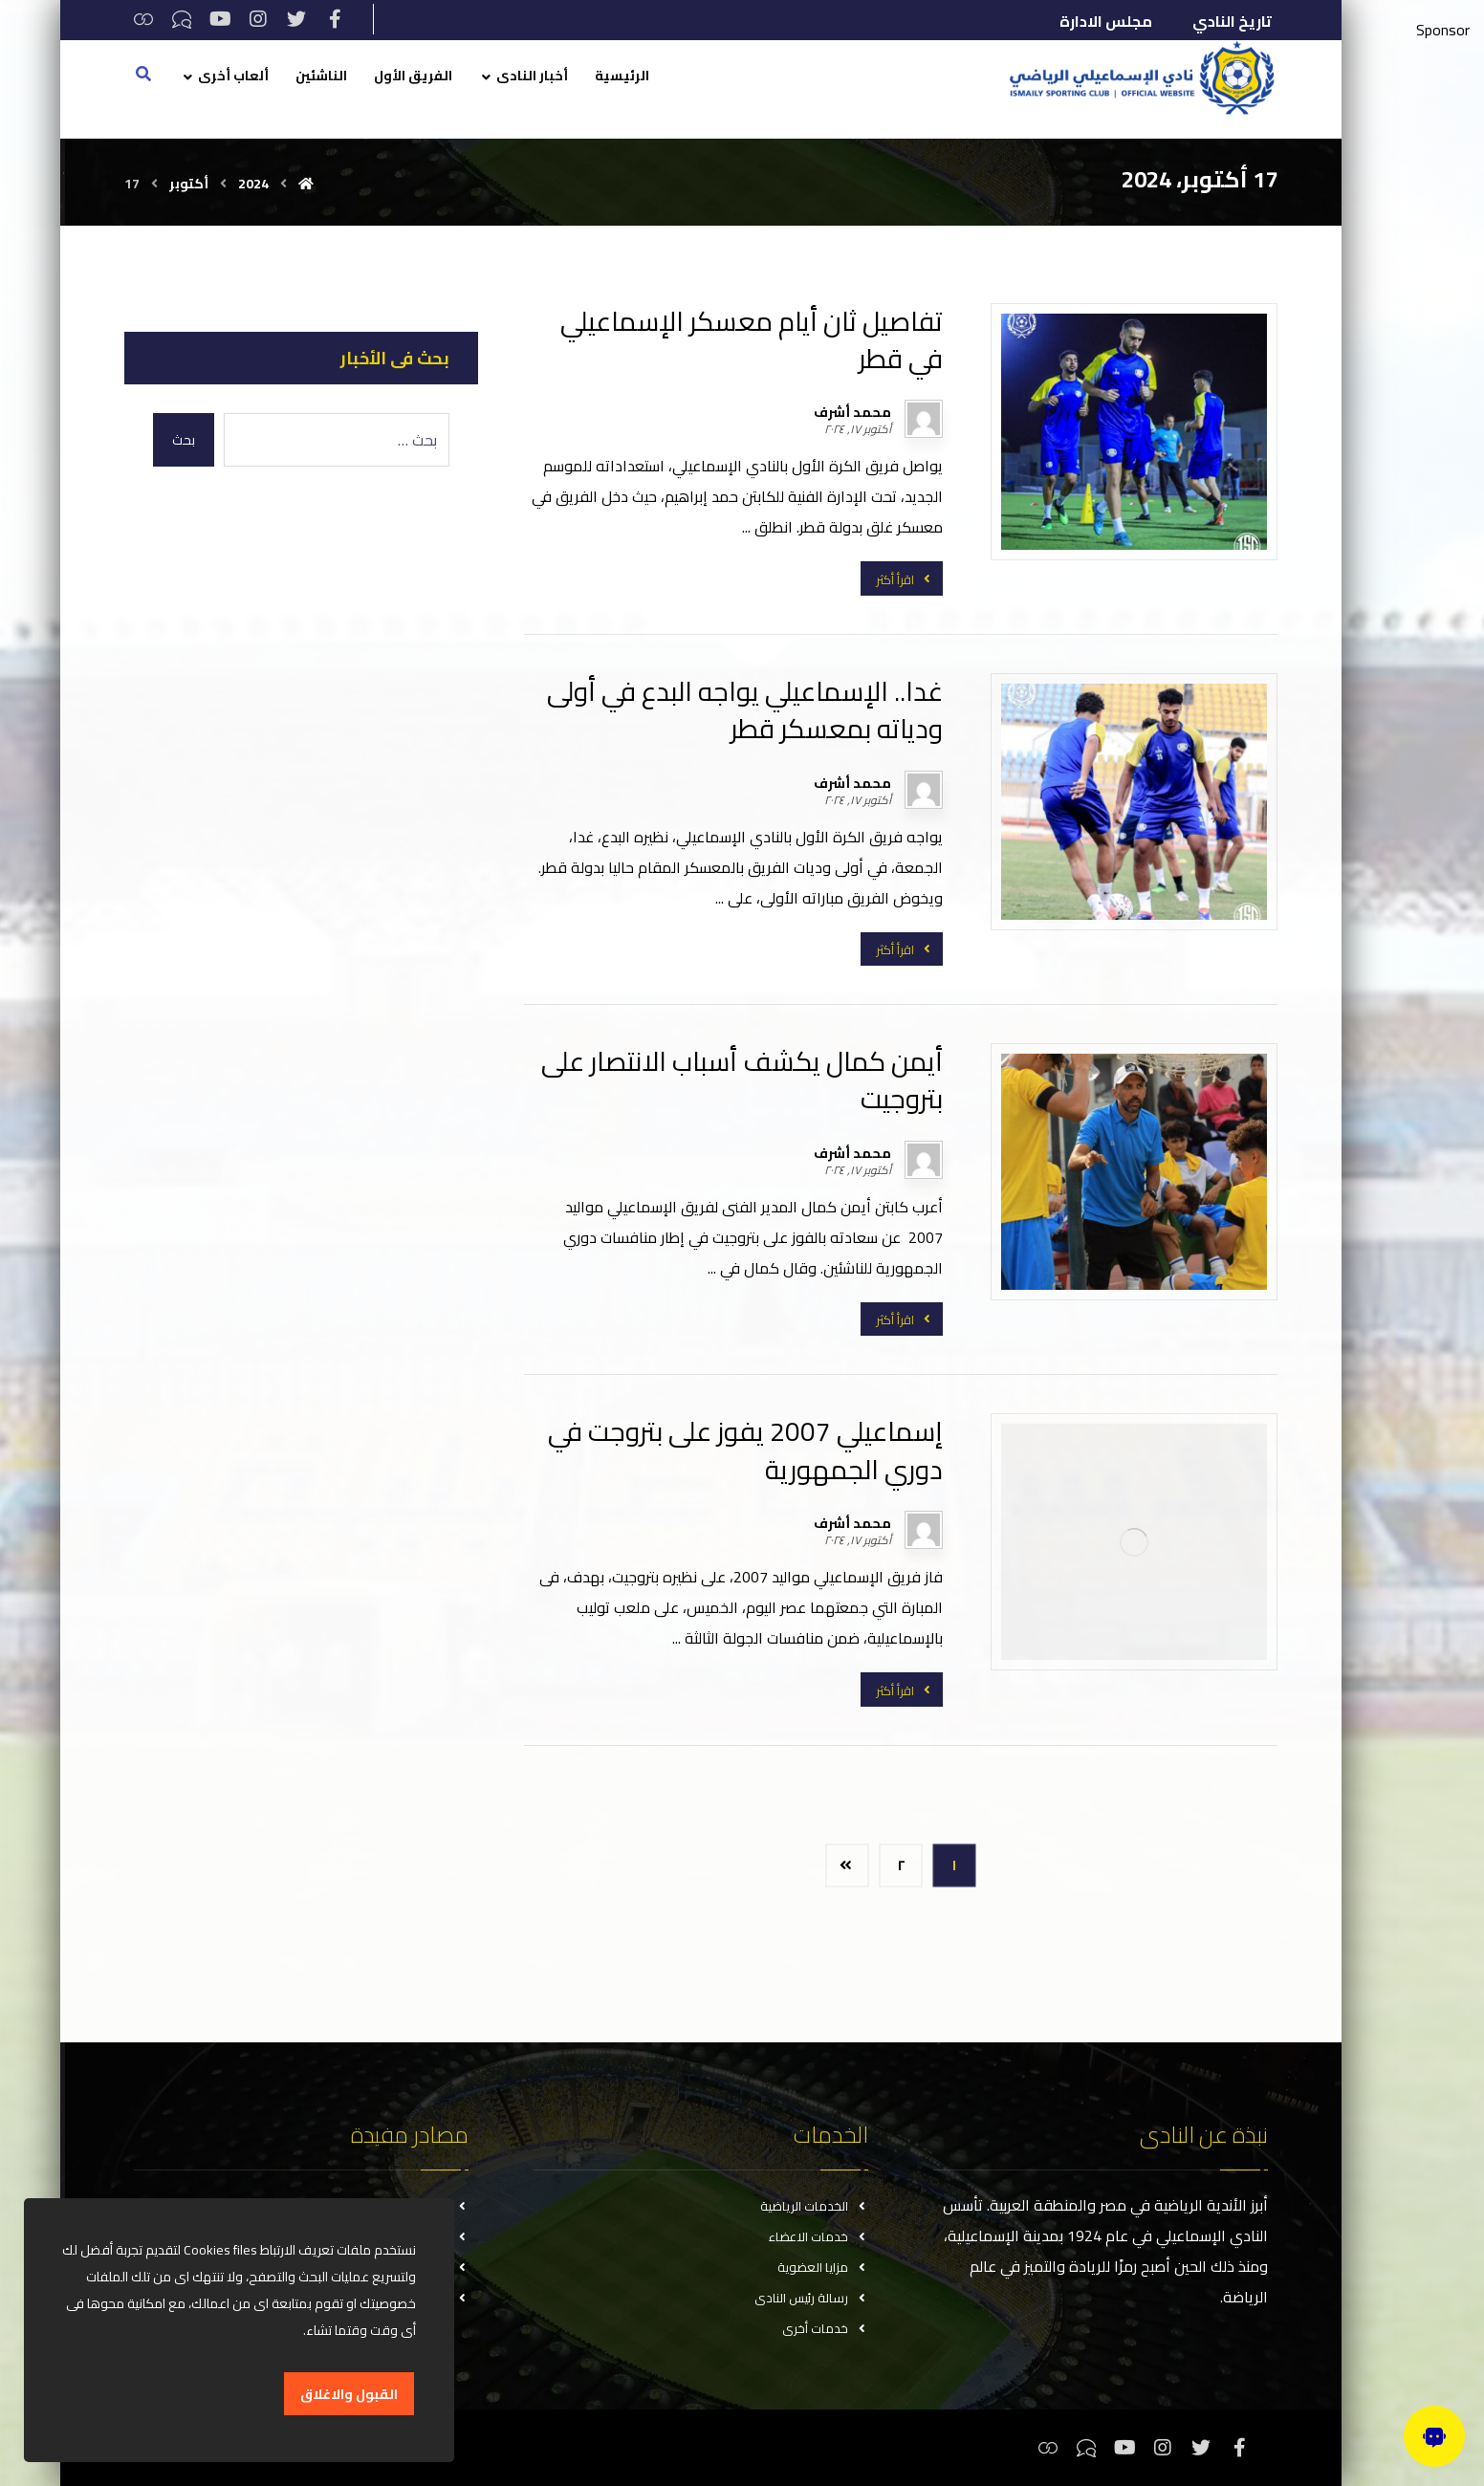  I want to click on القبول والاغلاق, so click(349, 2394).